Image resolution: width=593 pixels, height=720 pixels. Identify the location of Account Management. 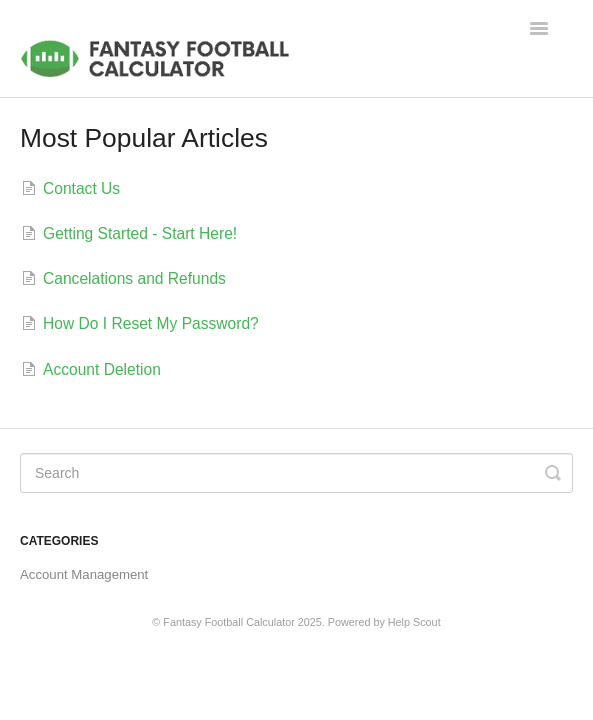
(84, 574).